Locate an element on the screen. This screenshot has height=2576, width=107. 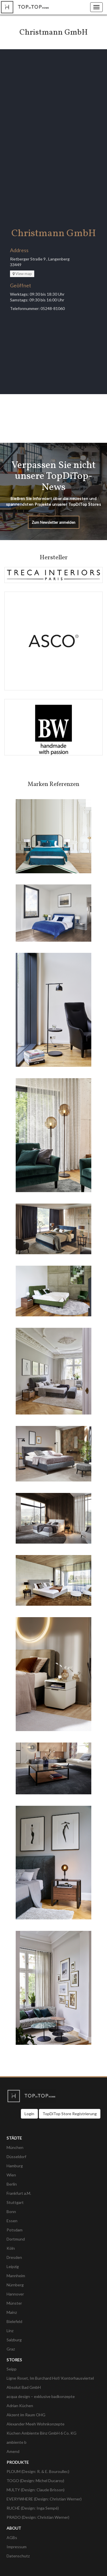
Köln is located at coordinates (11, 2248).